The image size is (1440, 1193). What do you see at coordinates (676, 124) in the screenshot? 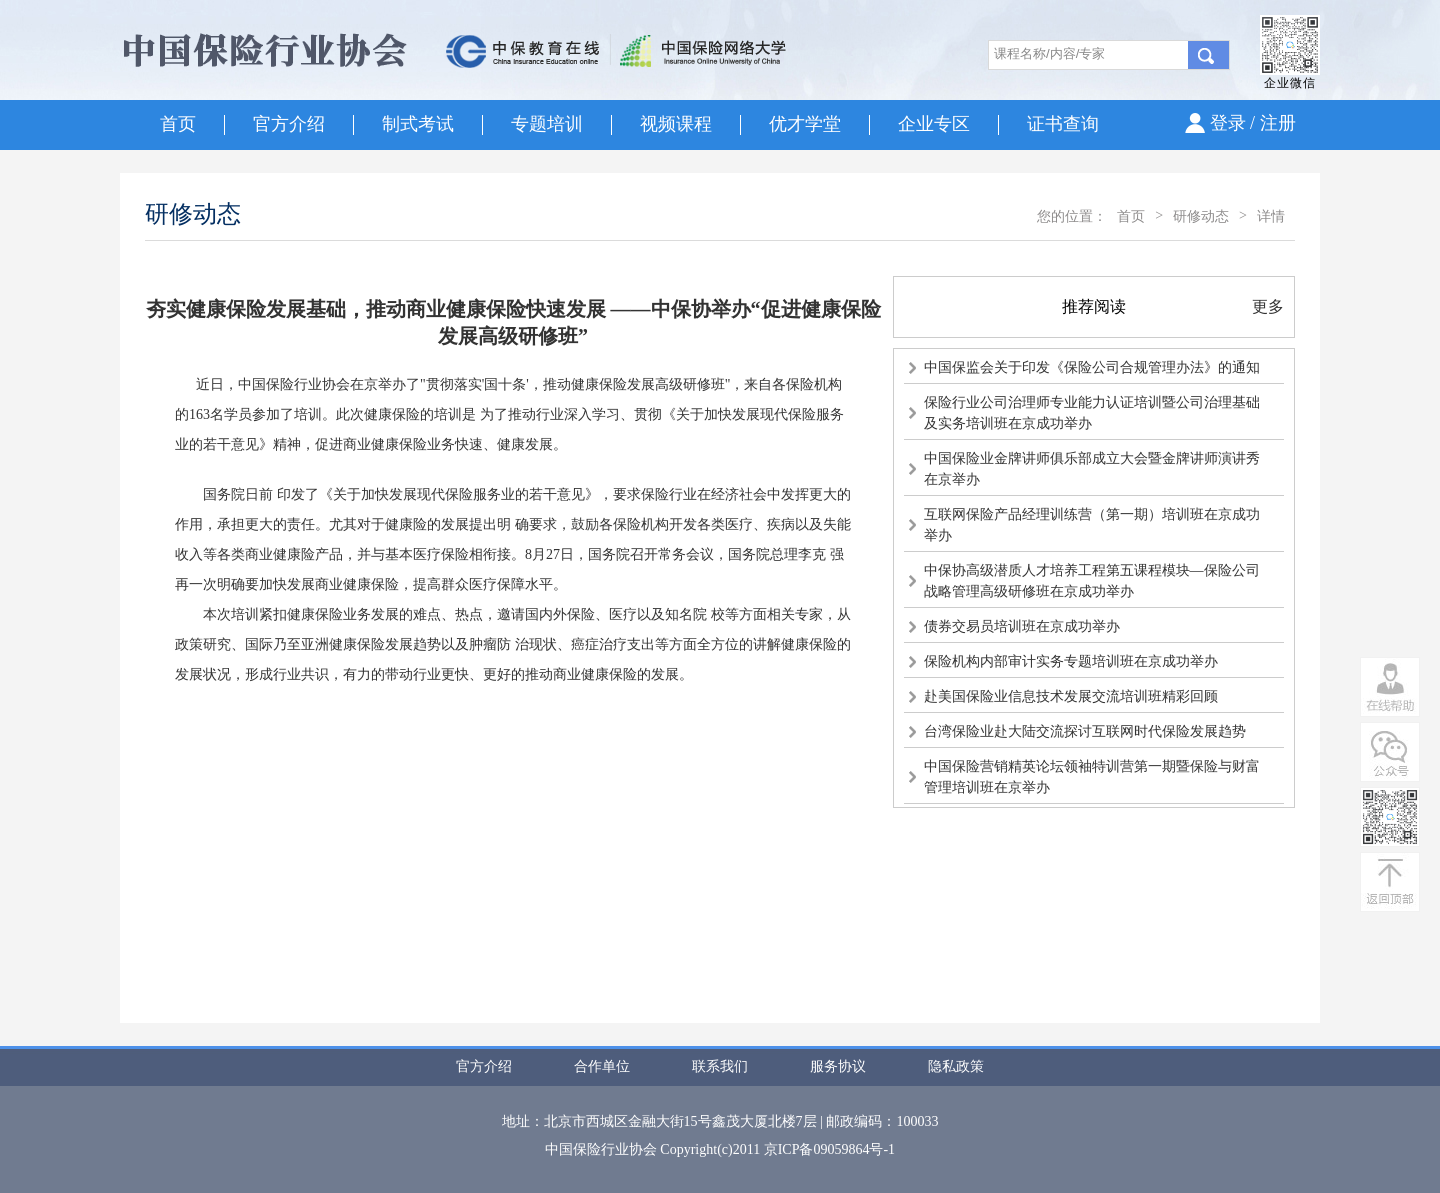
I see `视频课程` at bounding box center [676, 124].